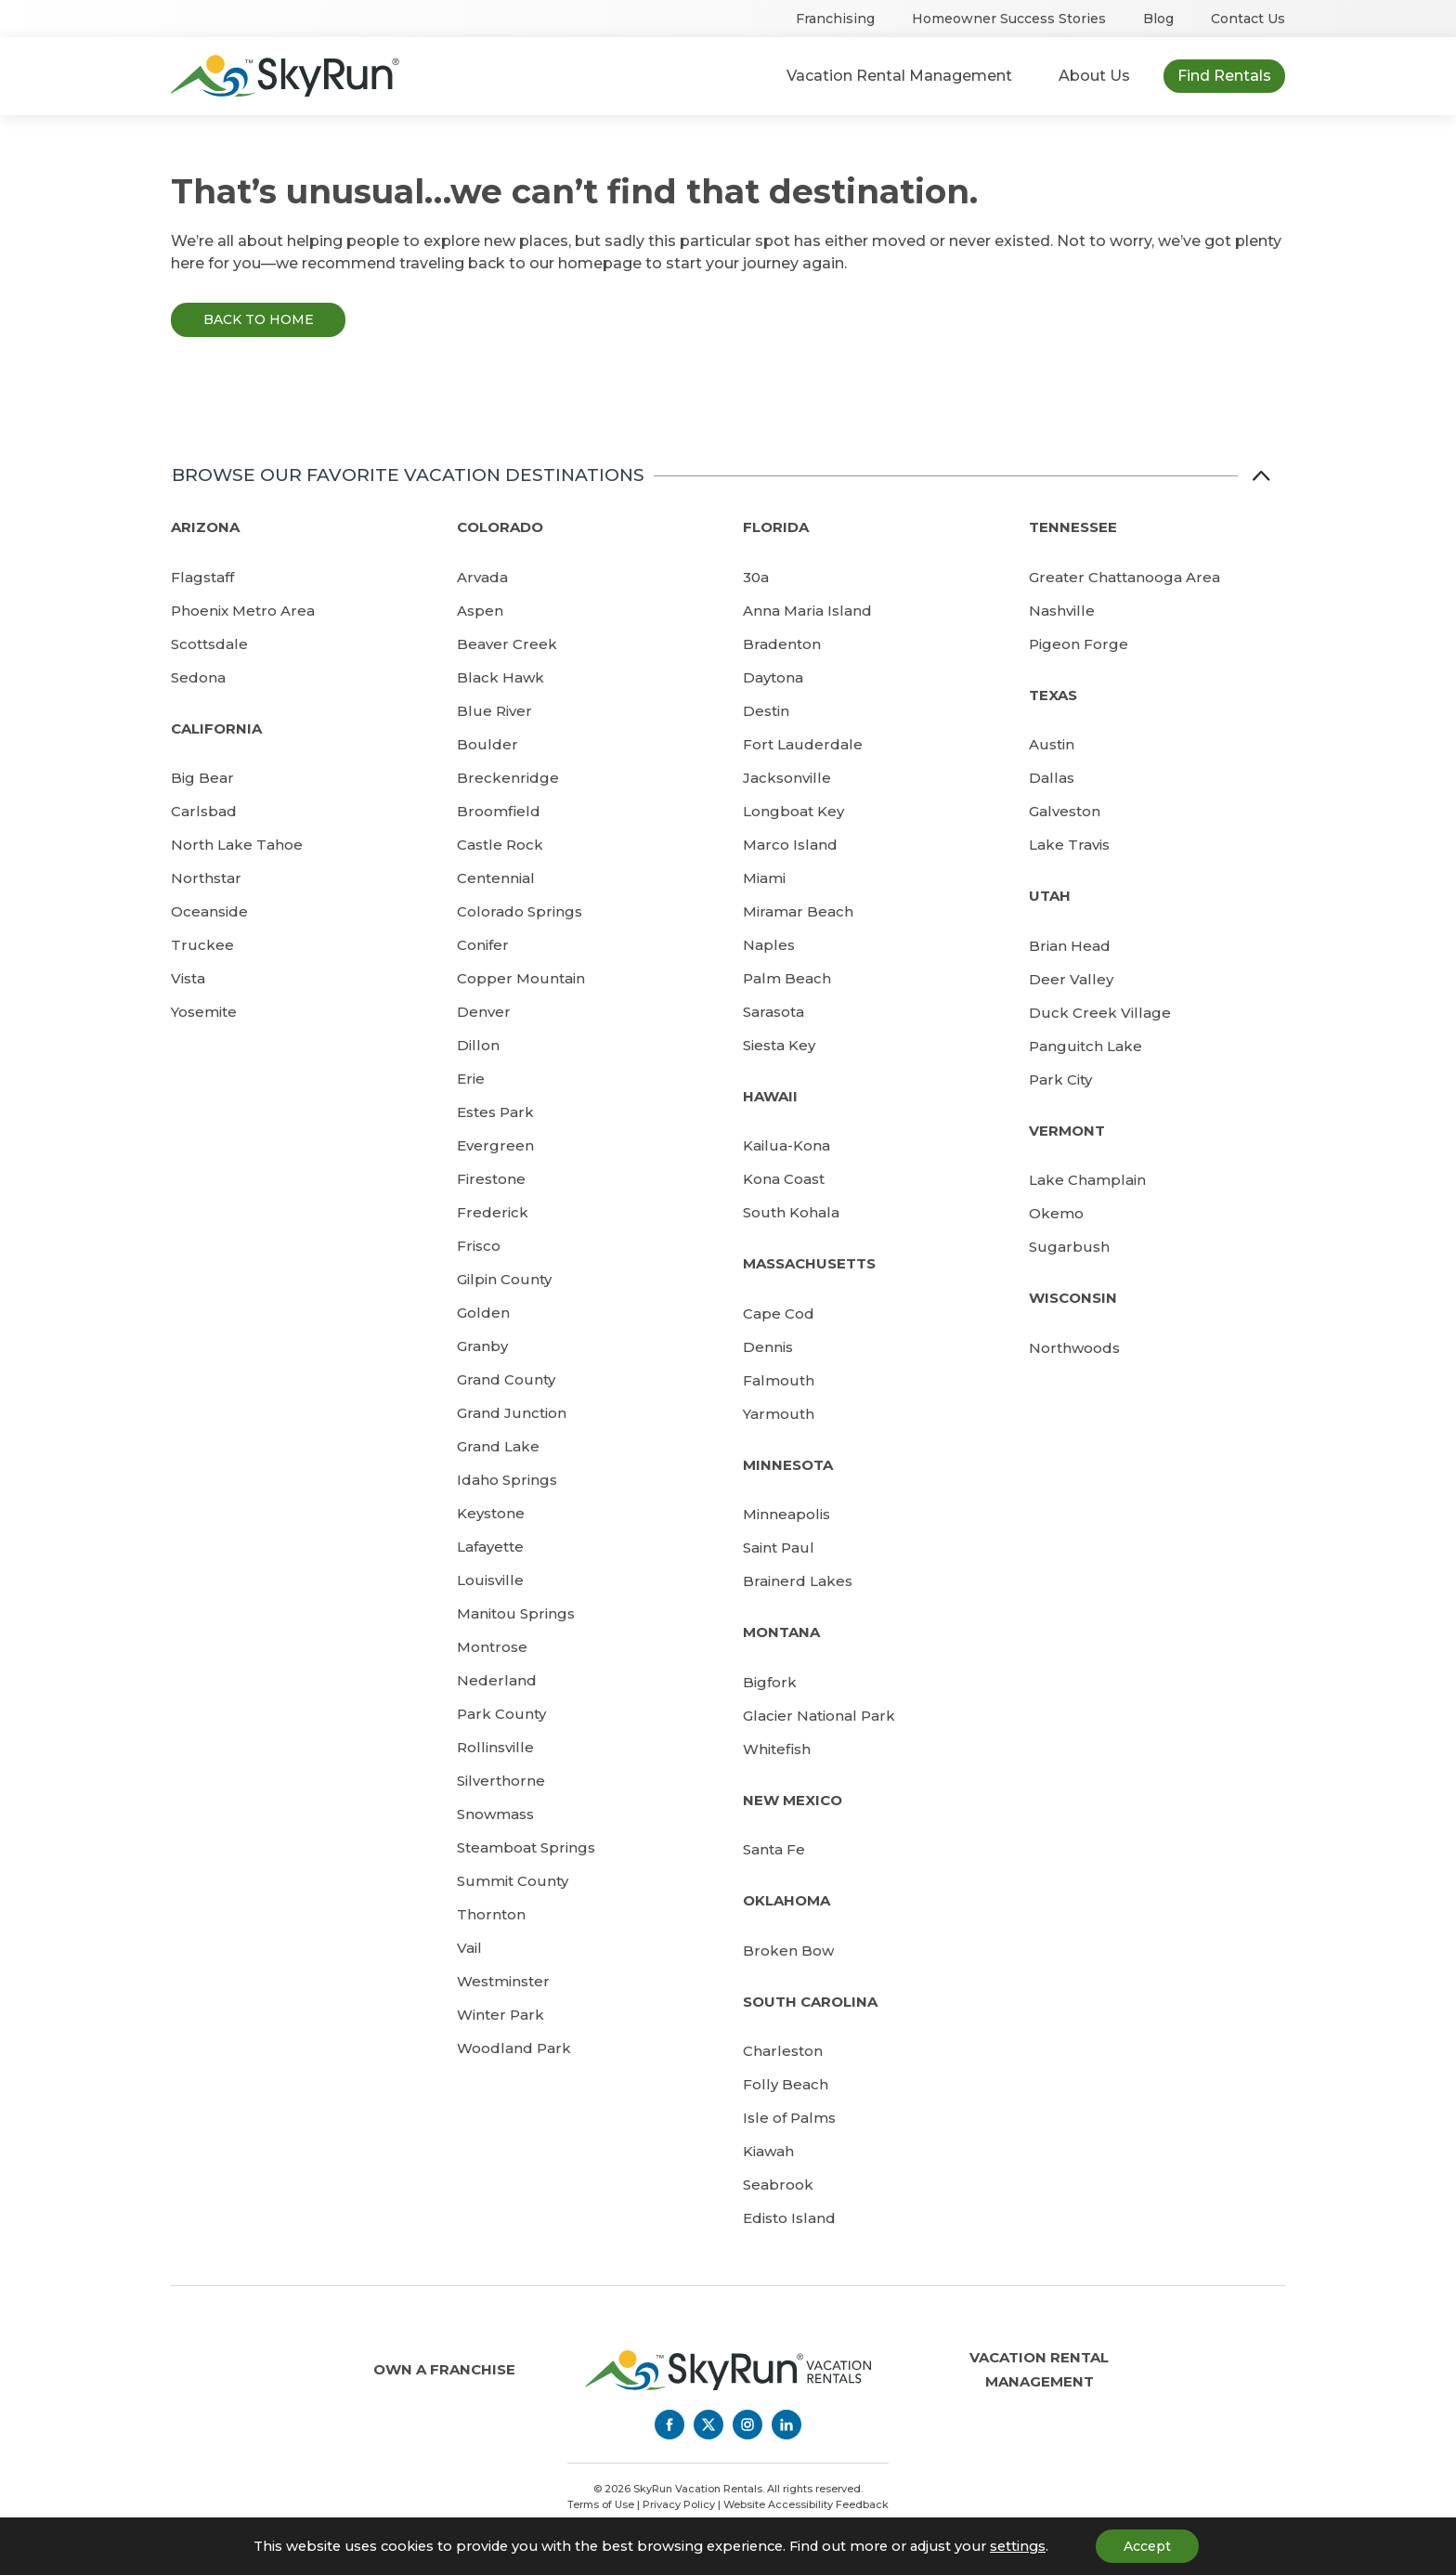 Image resolution: width=1456 pixels, height=2575 pixels. I want to click on Silverthorne, so click(501, 1780).